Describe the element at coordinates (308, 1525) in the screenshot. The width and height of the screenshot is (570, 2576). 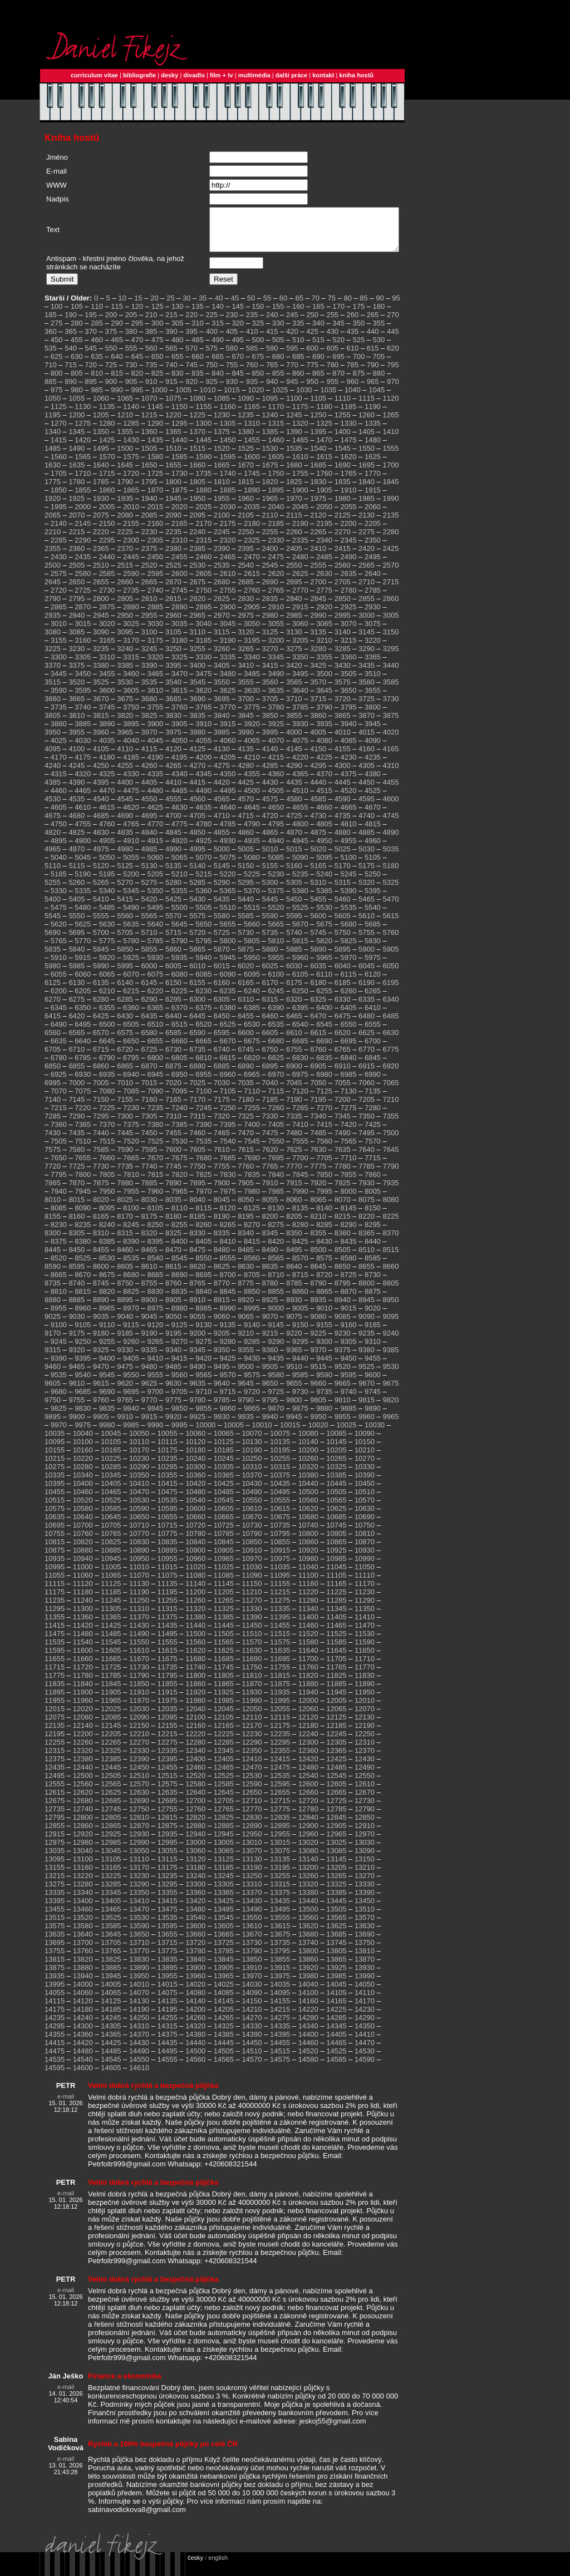
I see `10680` at that location.